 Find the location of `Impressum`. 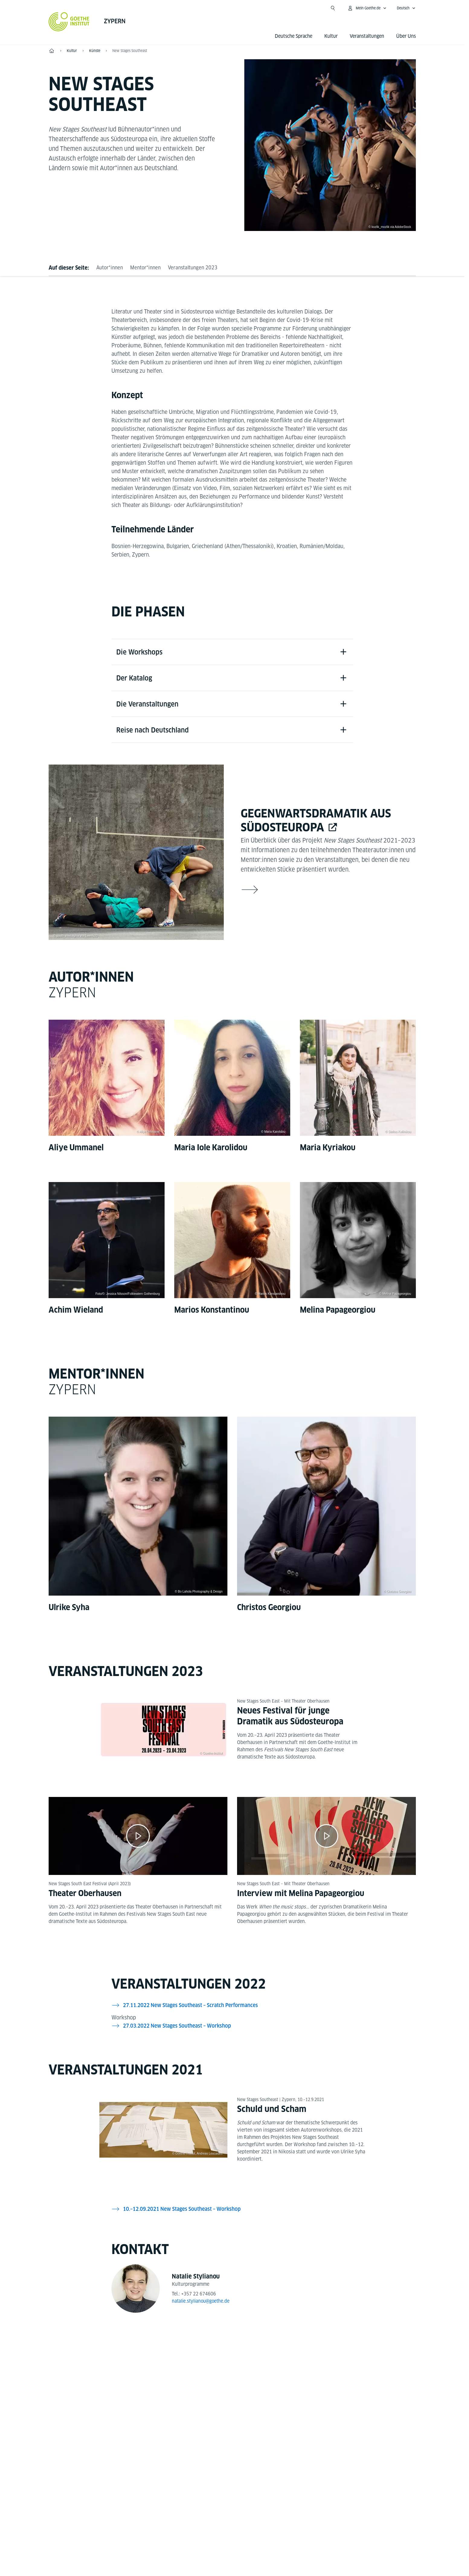

Impressum is located at coordinates (208, 2535).